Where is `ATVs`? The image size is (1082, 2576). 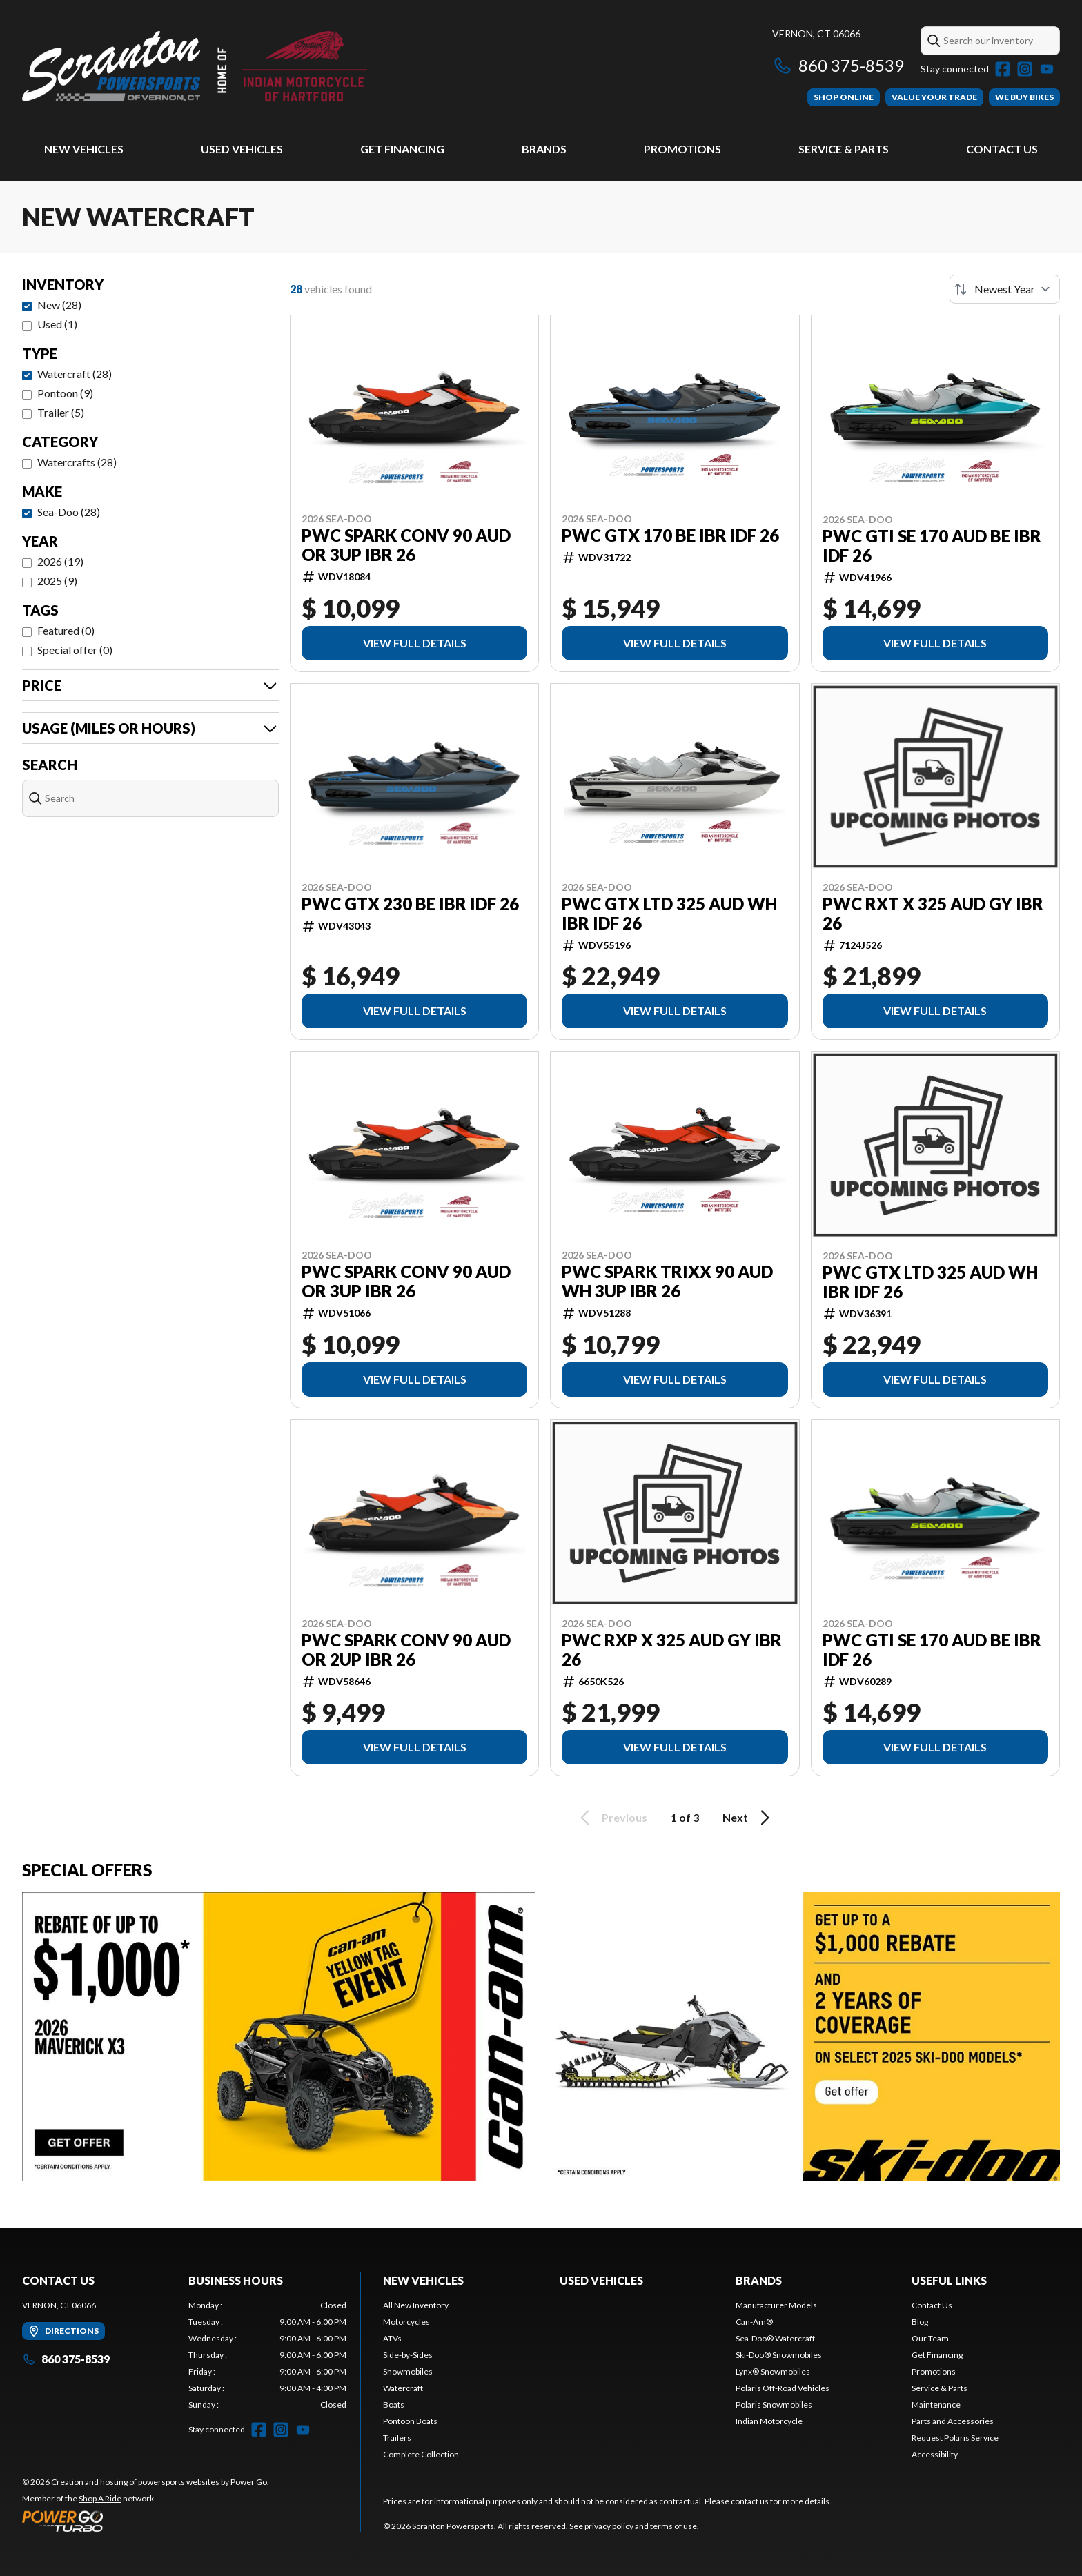 ATVs is located at coordinates (392, 2338).